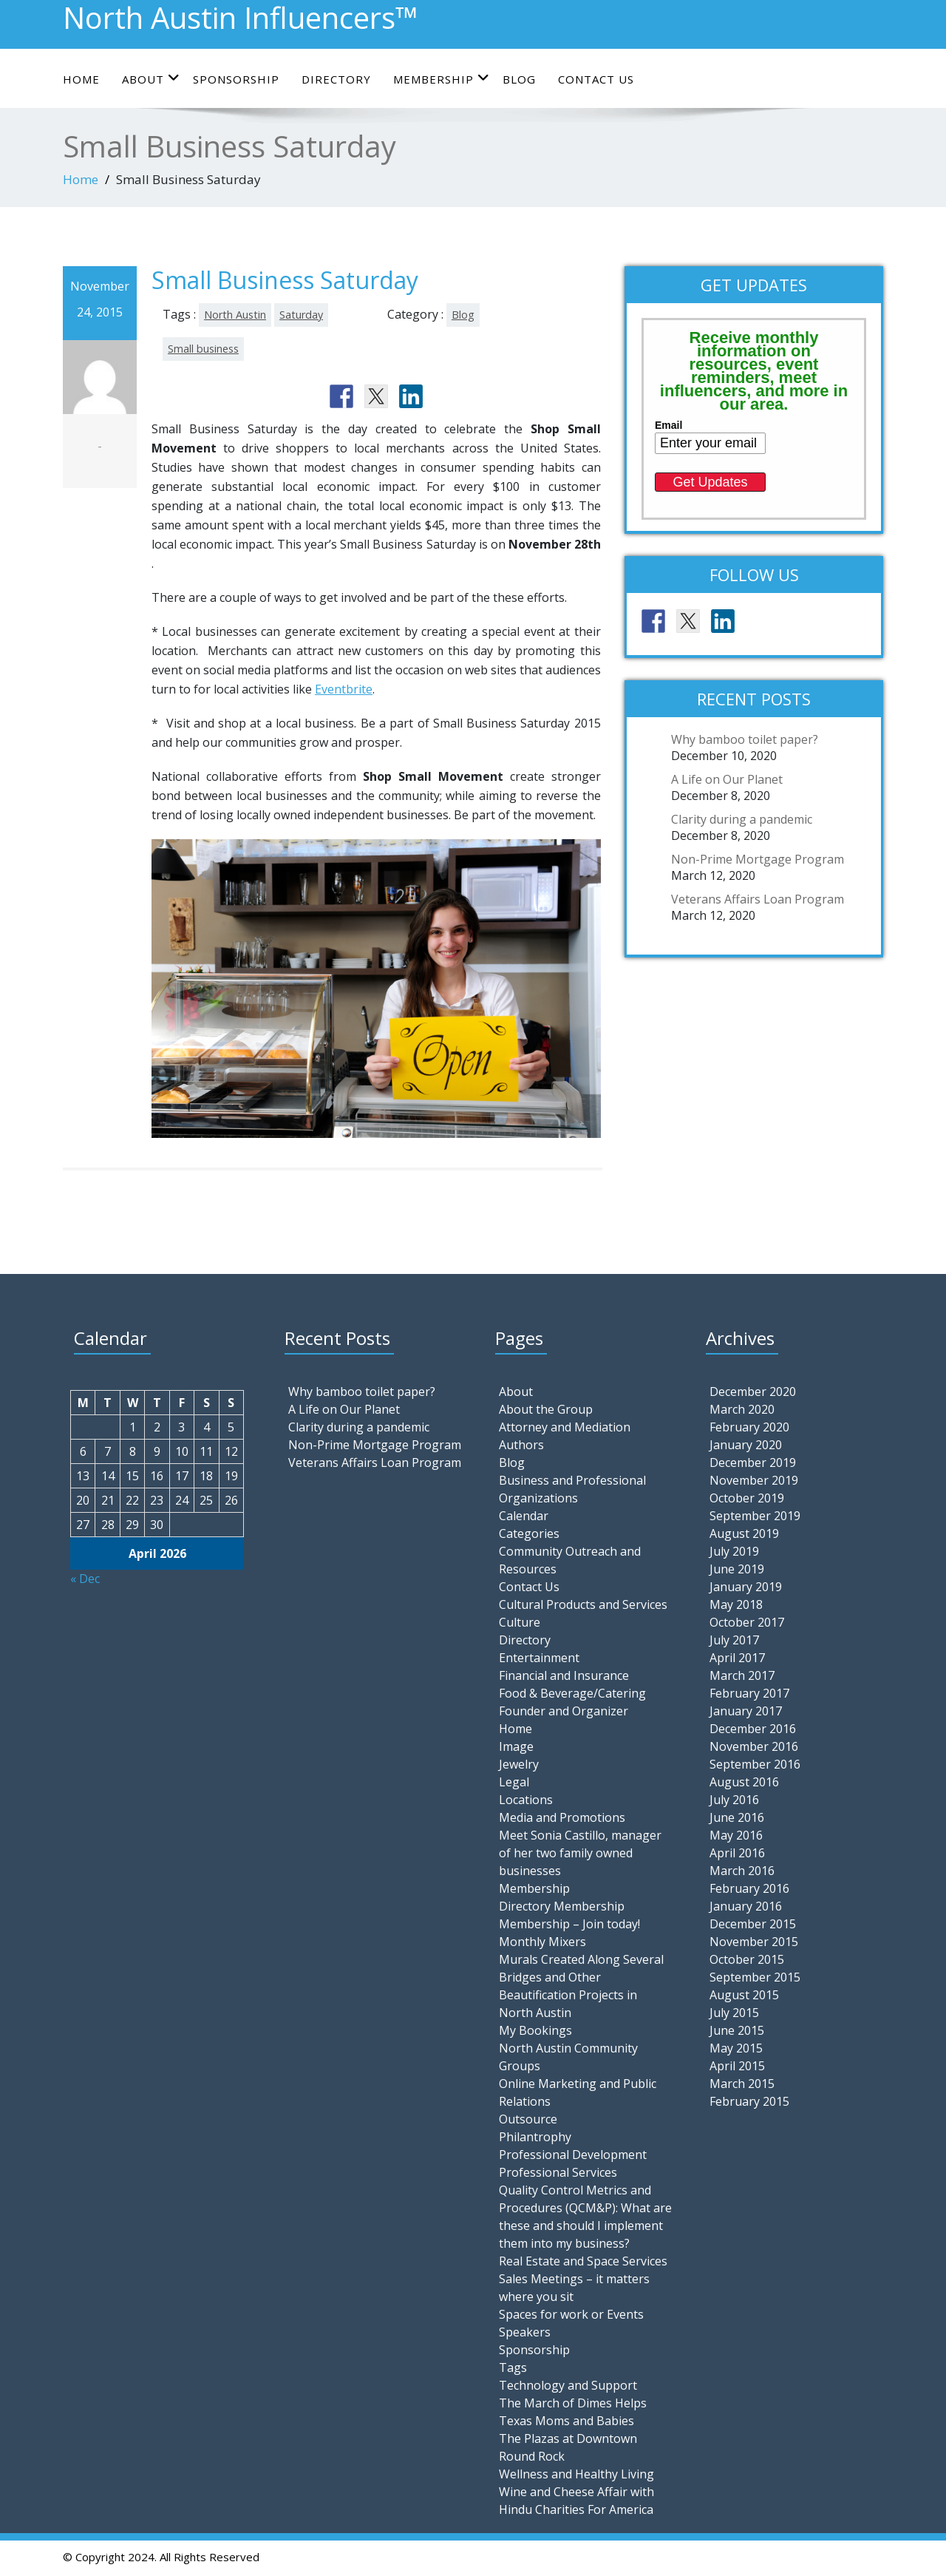 The image size is (946, 2576). What do you see at coordinates (519, 1764) in the screenshot?
I see `Jewelry` at bounding box center [519, 1764].